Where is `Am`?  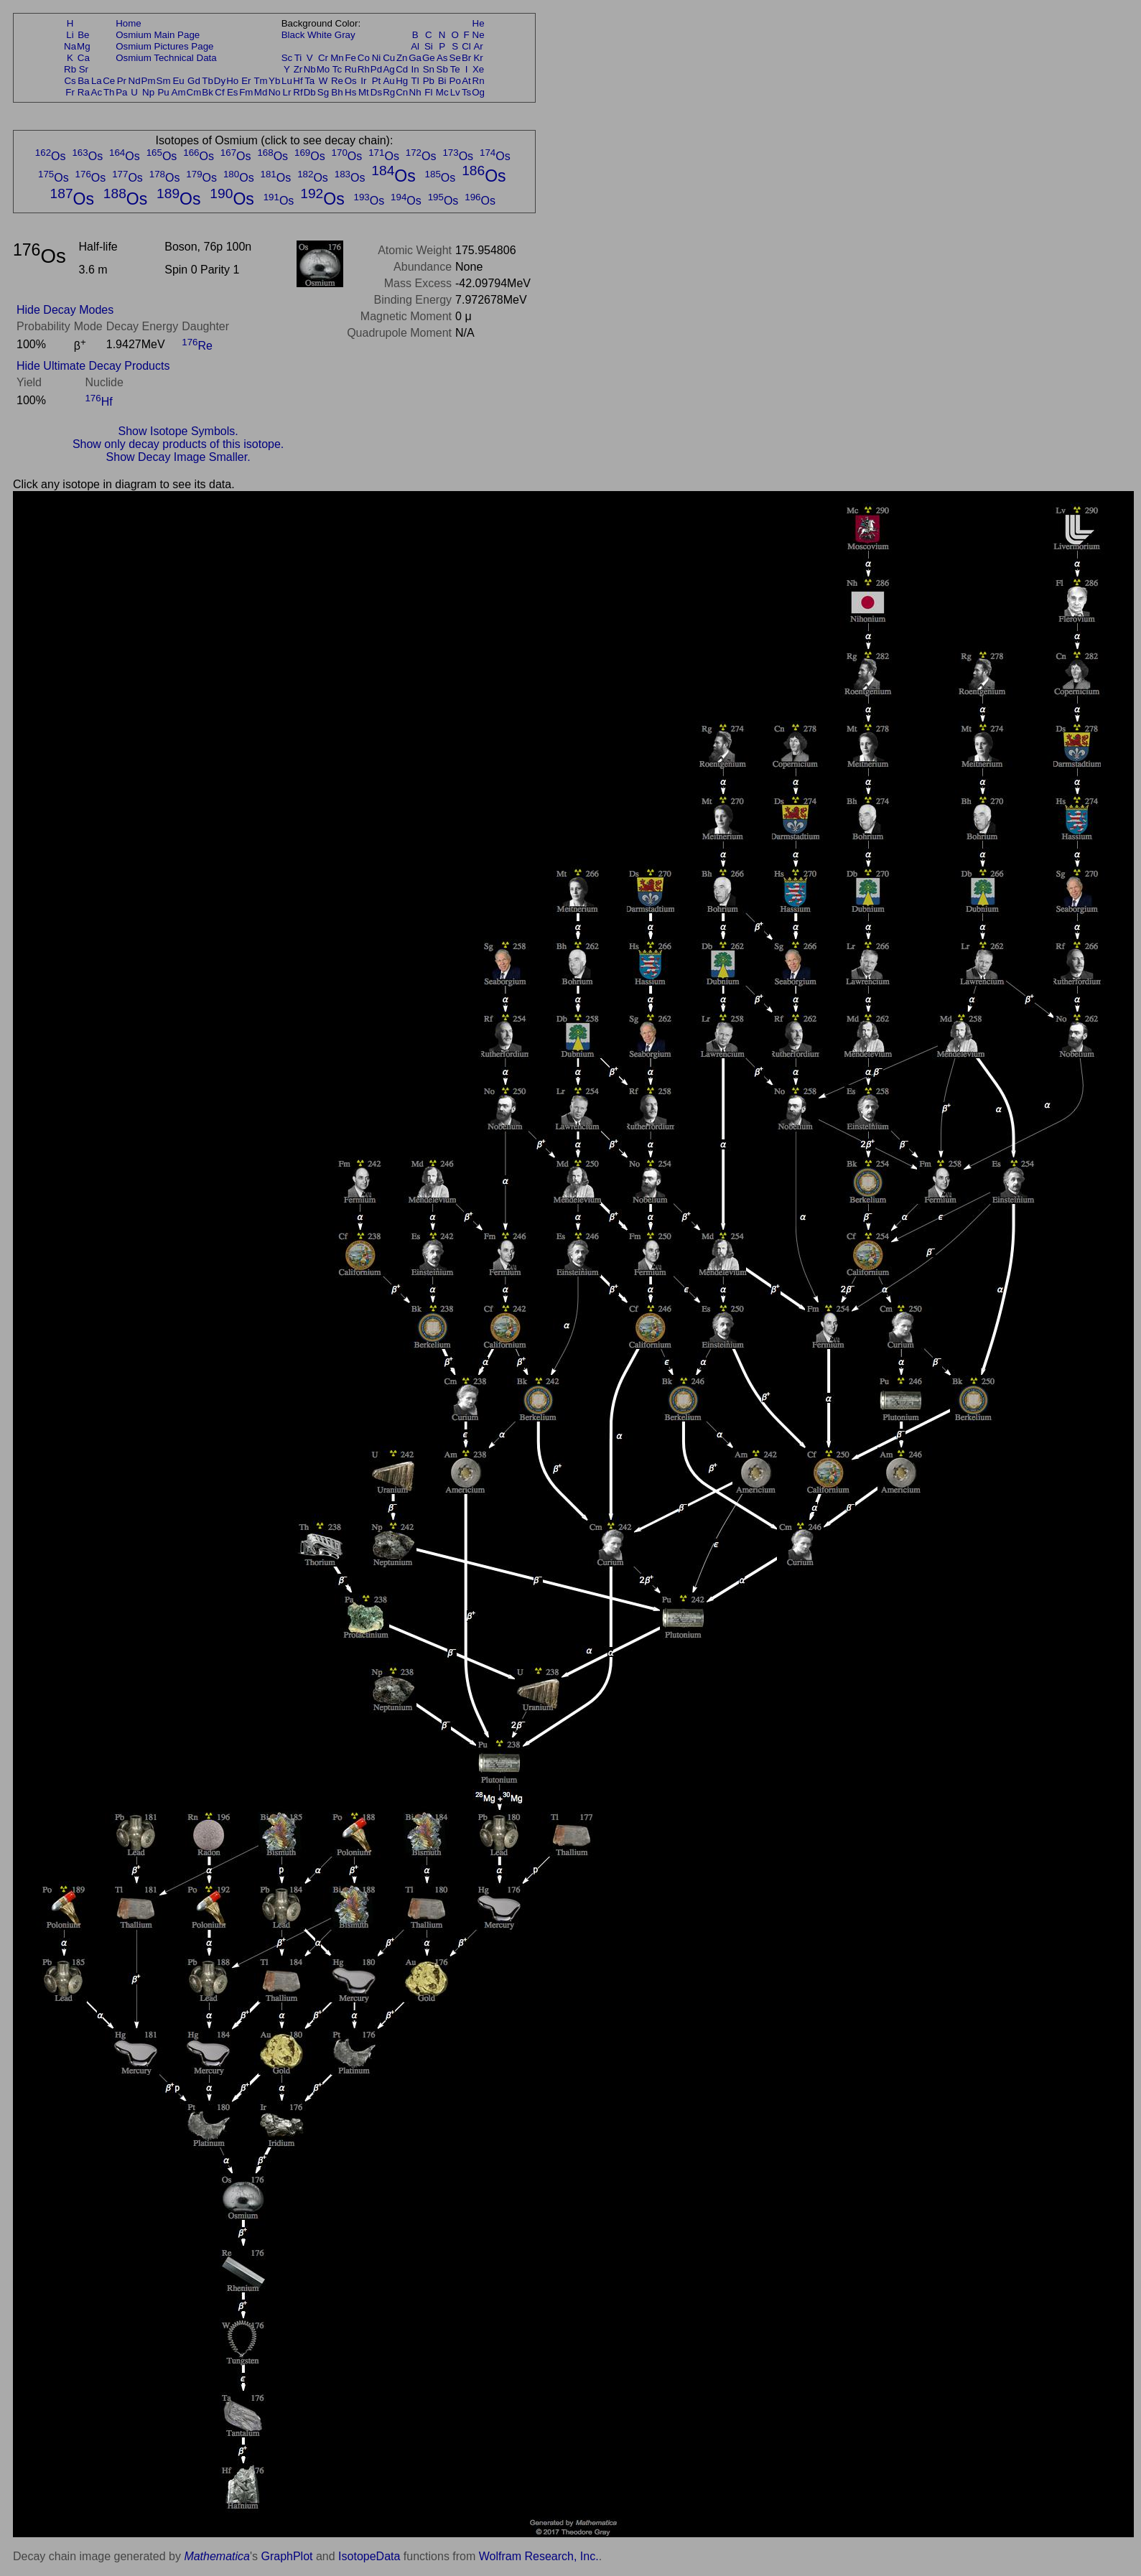
Am is located at coordinates (179, 92).